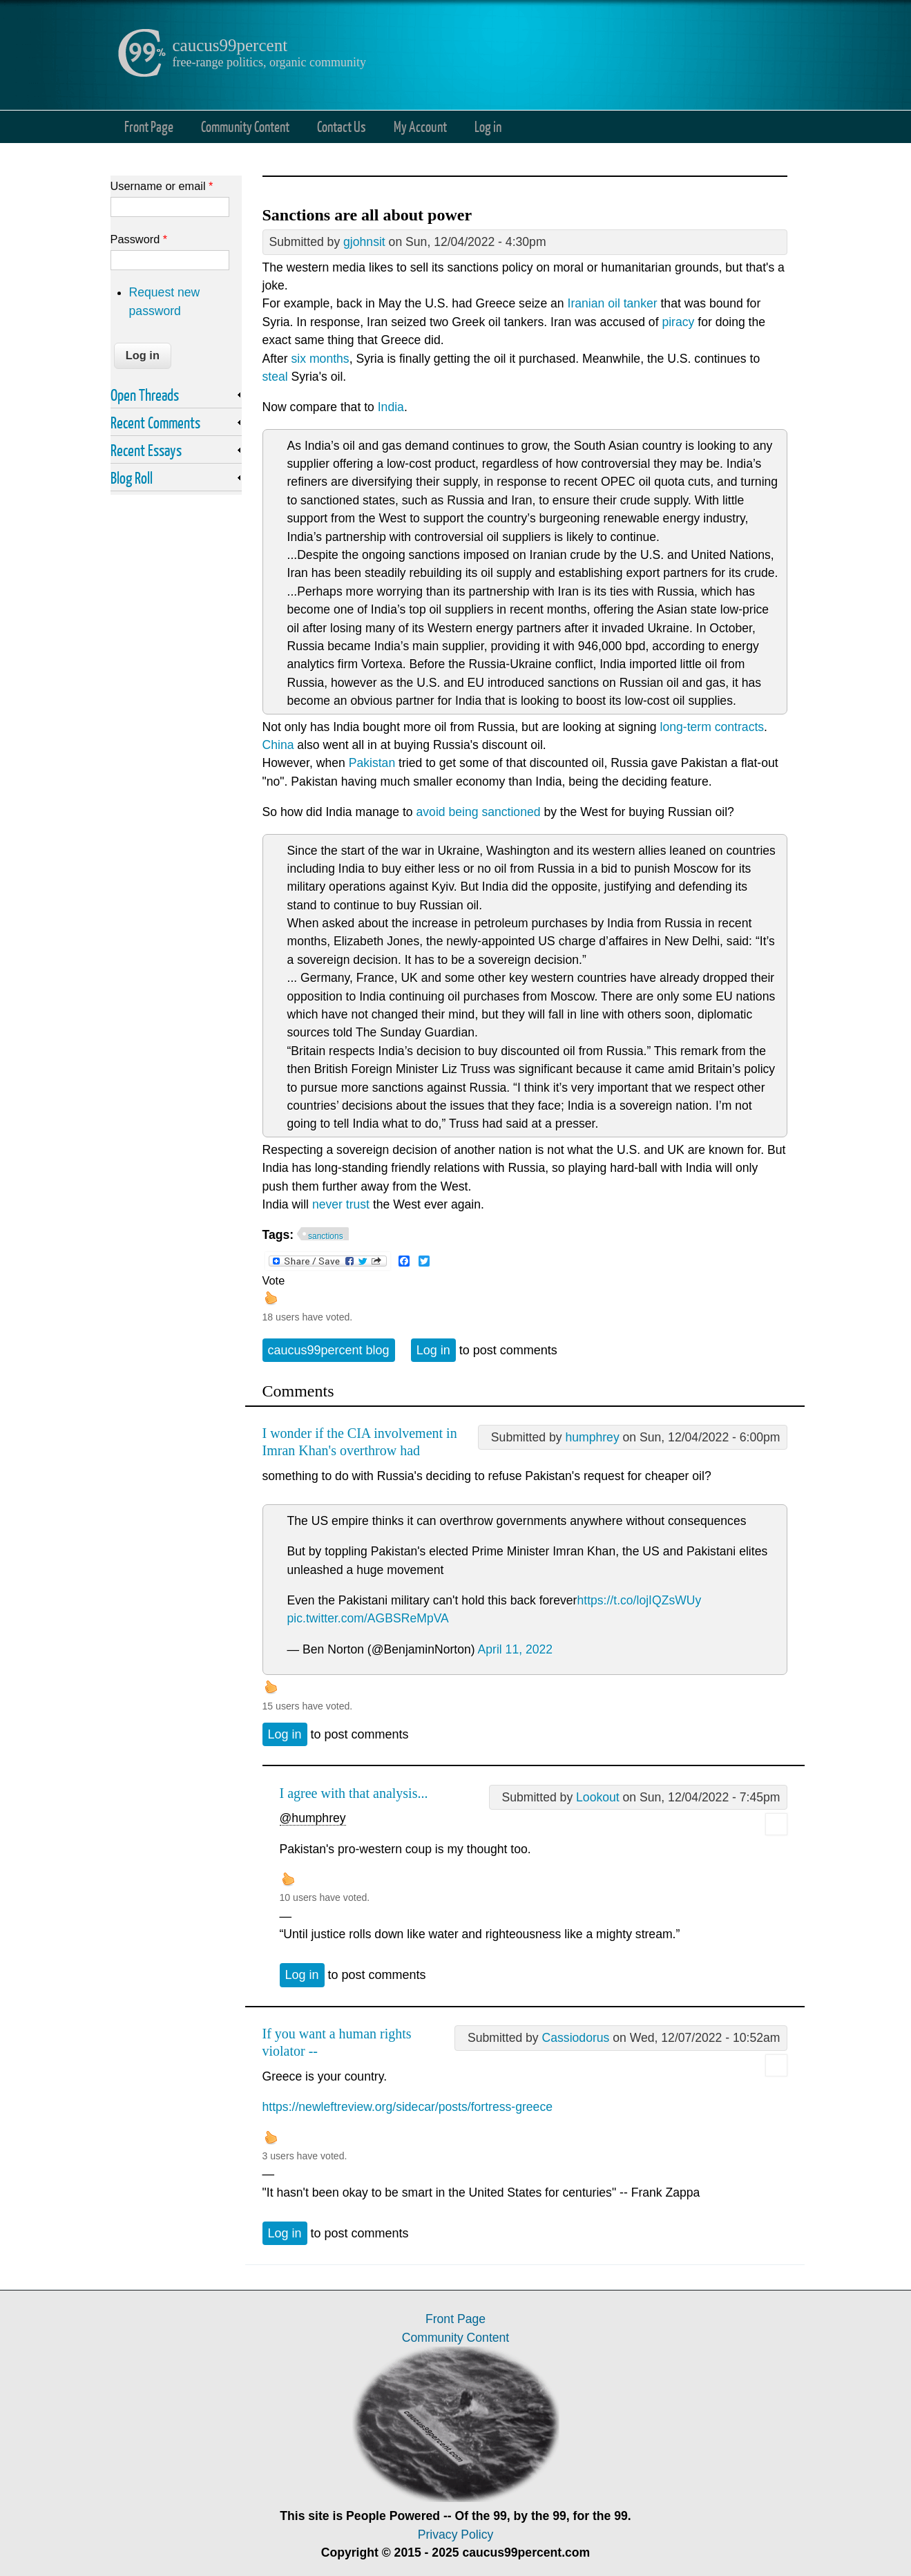 This screenshot has width=911, height=2576. I want to click on @humphrey, so click(313, 1818).